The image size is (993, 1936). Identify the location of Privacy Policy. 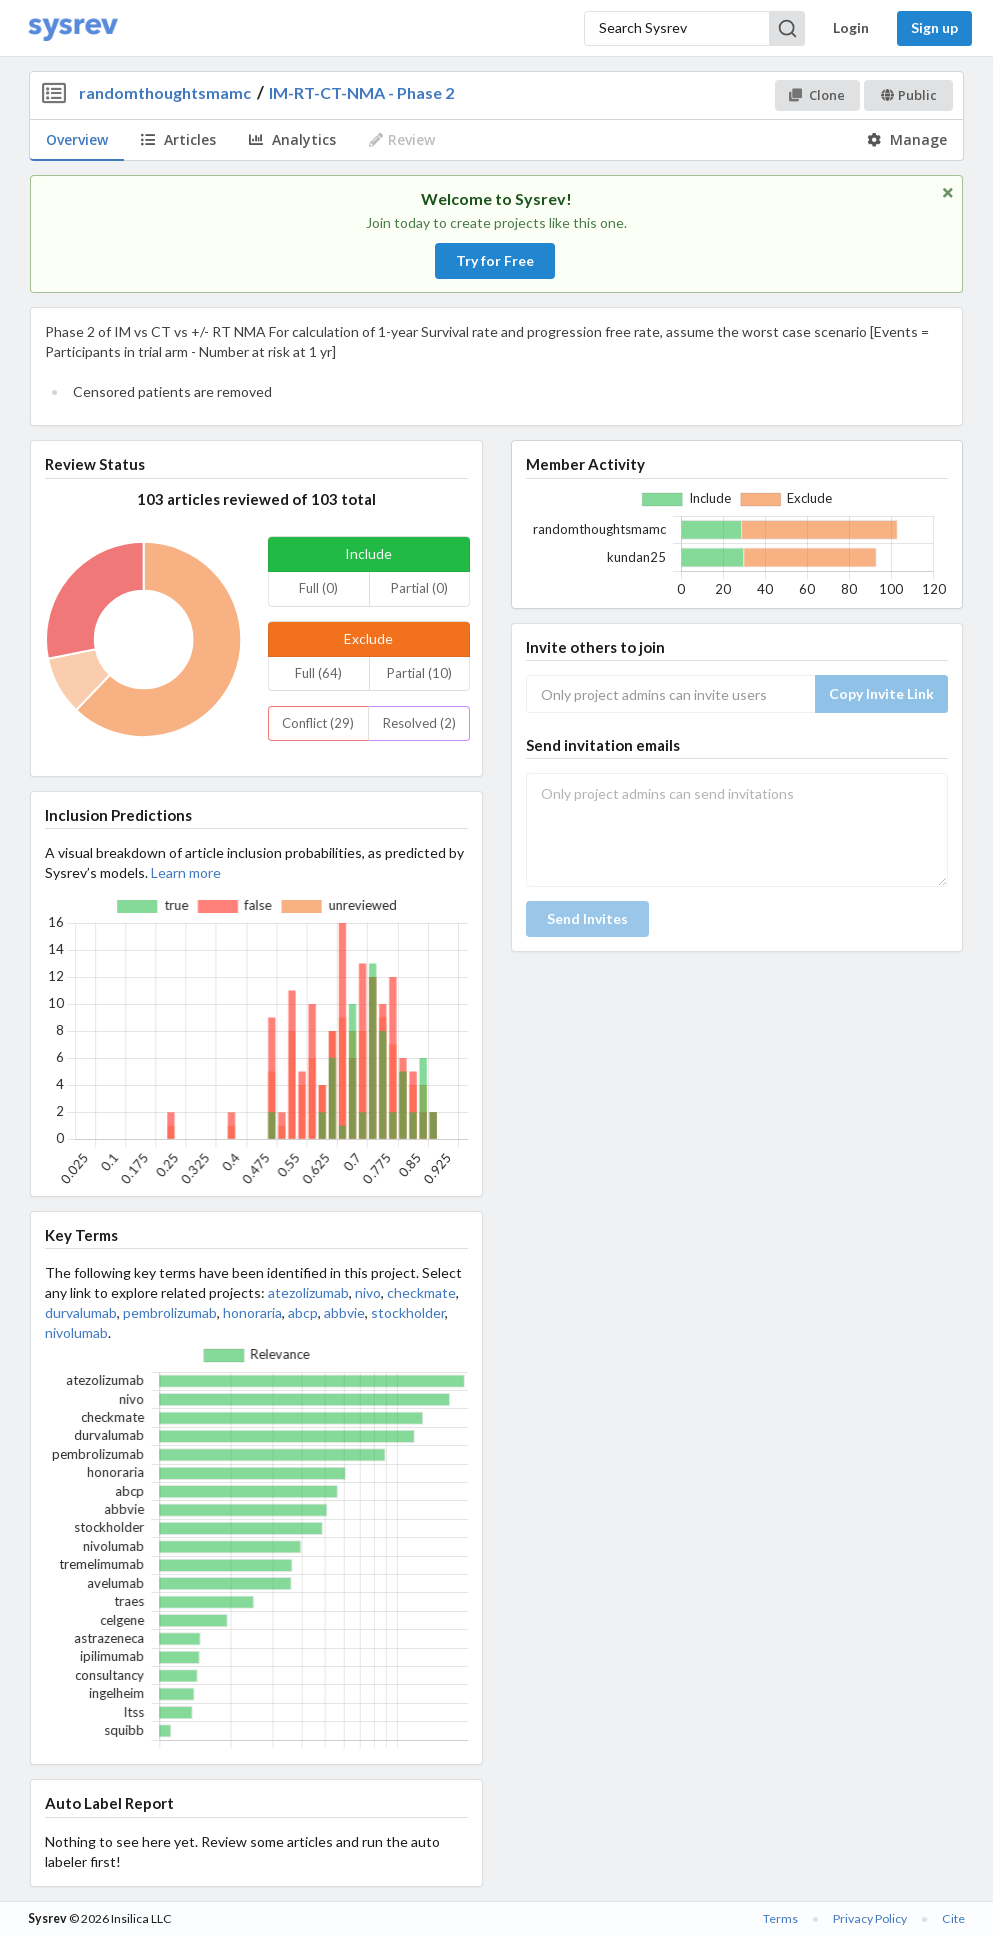
(870, 1918).